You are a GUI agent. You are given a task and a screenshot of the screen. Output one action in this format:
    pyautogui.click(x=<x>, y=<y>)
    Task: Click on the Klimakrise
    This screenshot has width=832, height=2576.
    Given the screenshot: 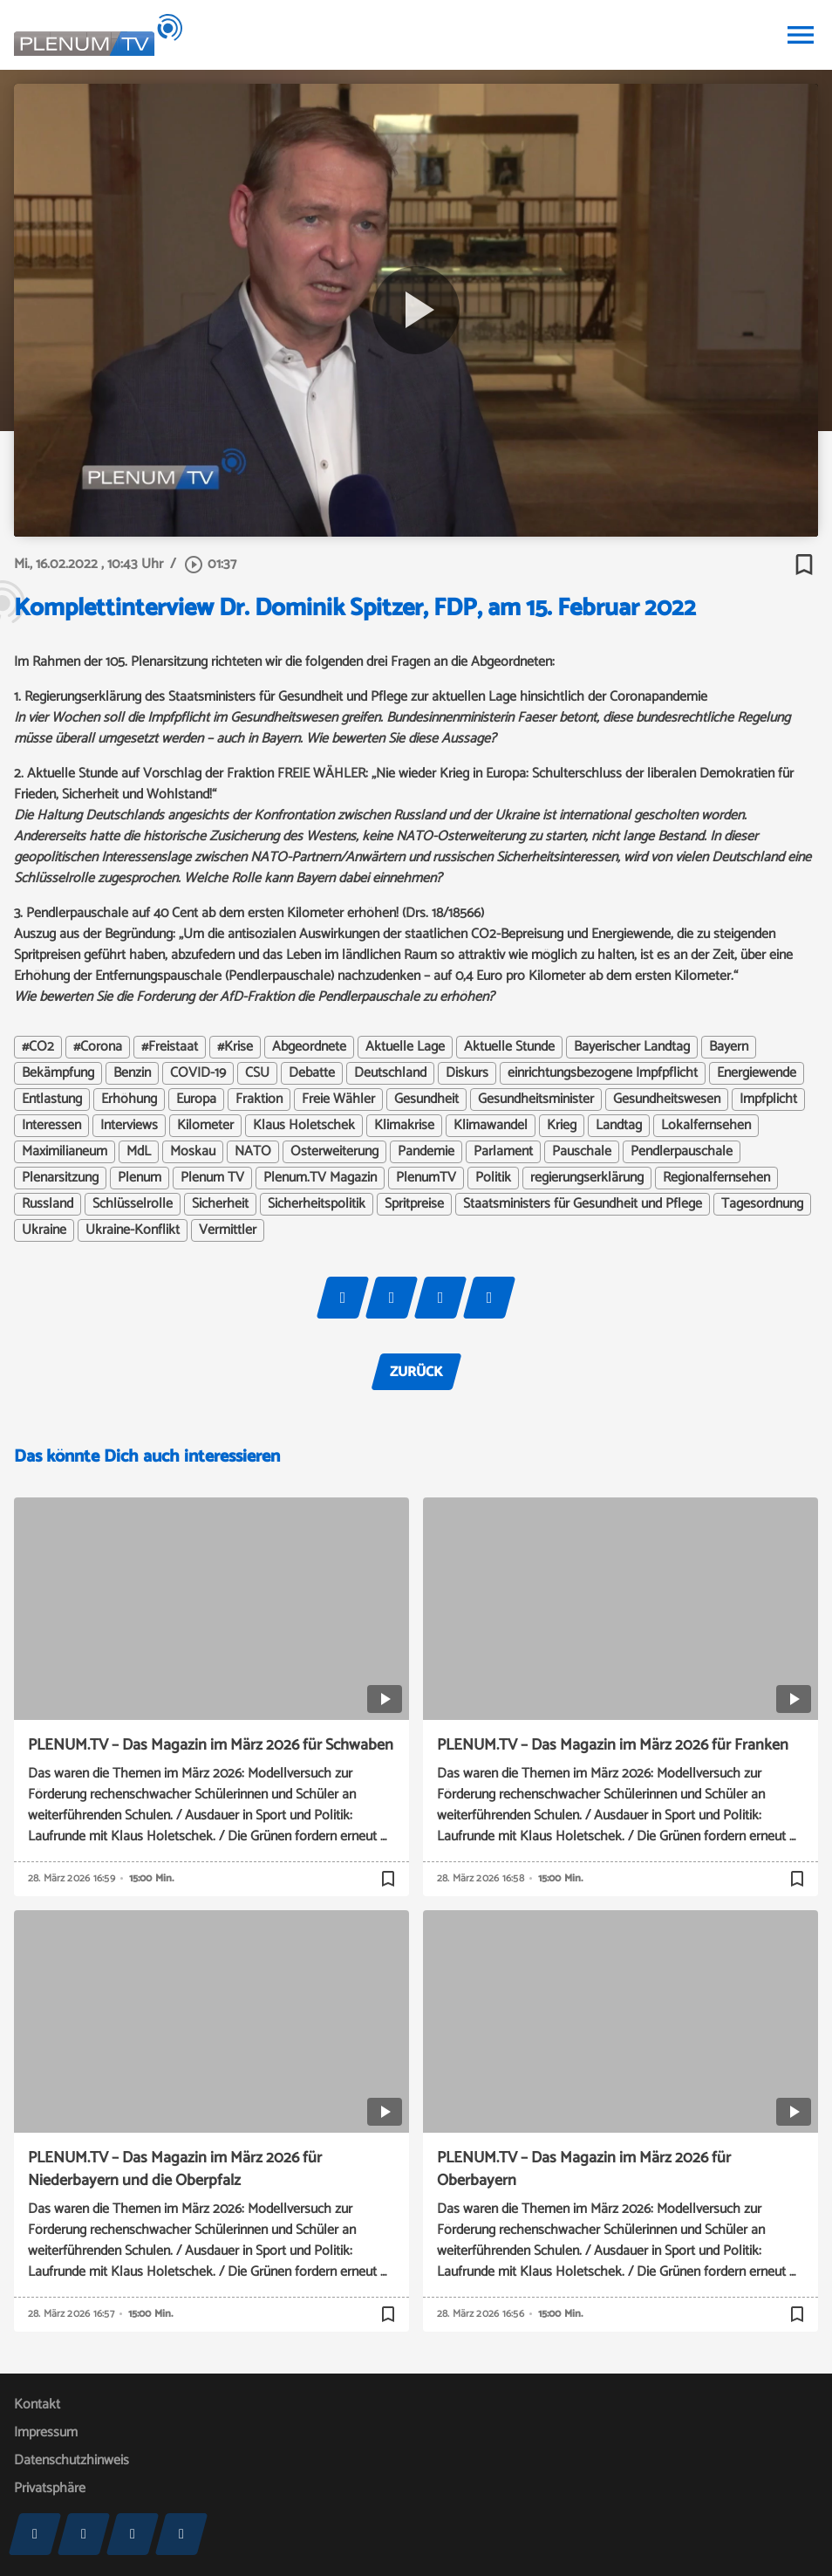 What is the action you would take?
    pyautogui.click(x=404, y=1125)
    